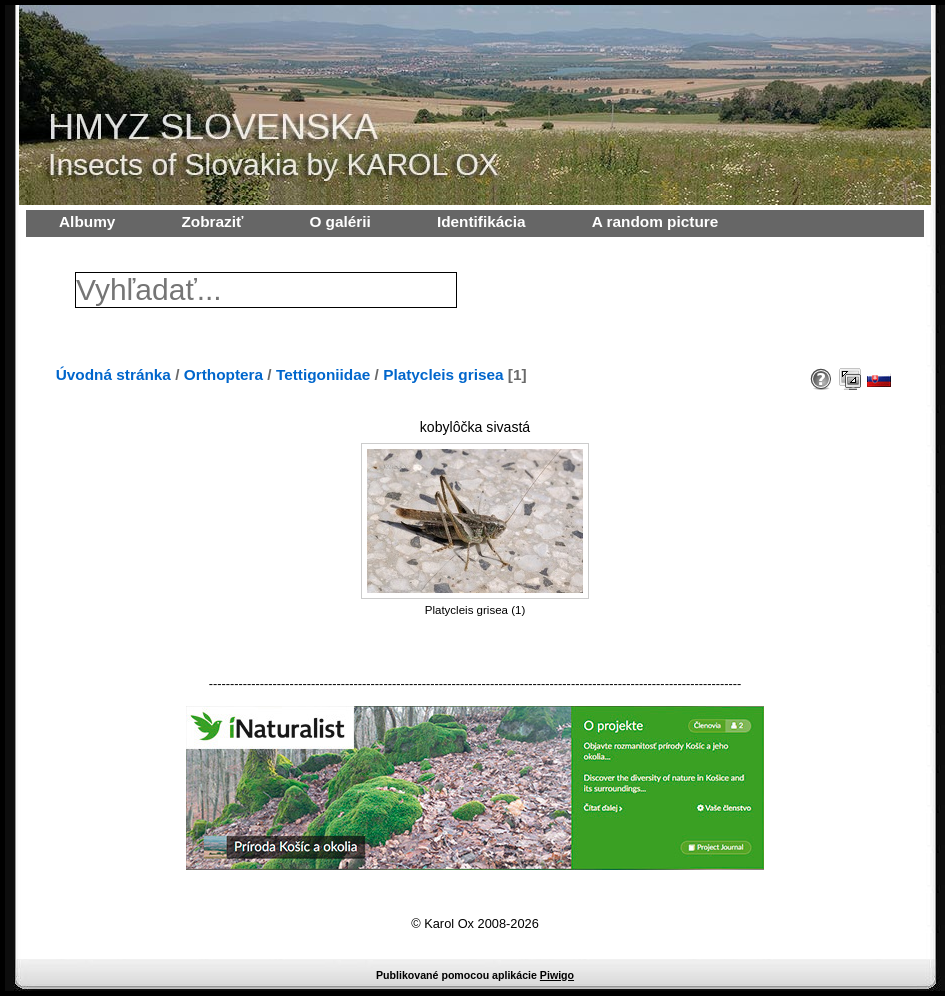 The width and height of the screenshot is (945, 996). Describe the element at coordinates (87, 221) in the screenshot. I see `Albumy` at that location.